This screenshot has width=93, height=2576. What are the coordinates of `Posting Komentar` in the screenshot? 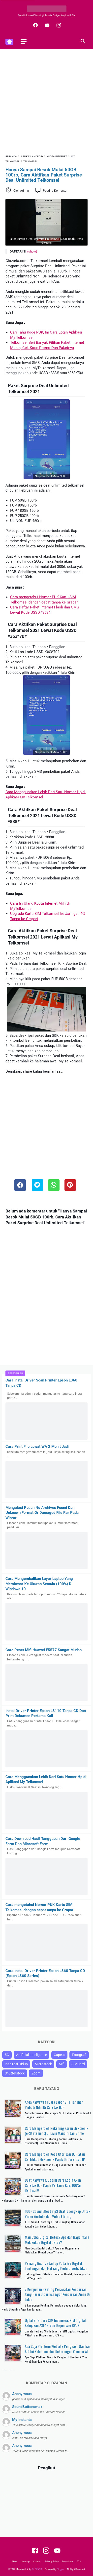 It's located at (55, 190).